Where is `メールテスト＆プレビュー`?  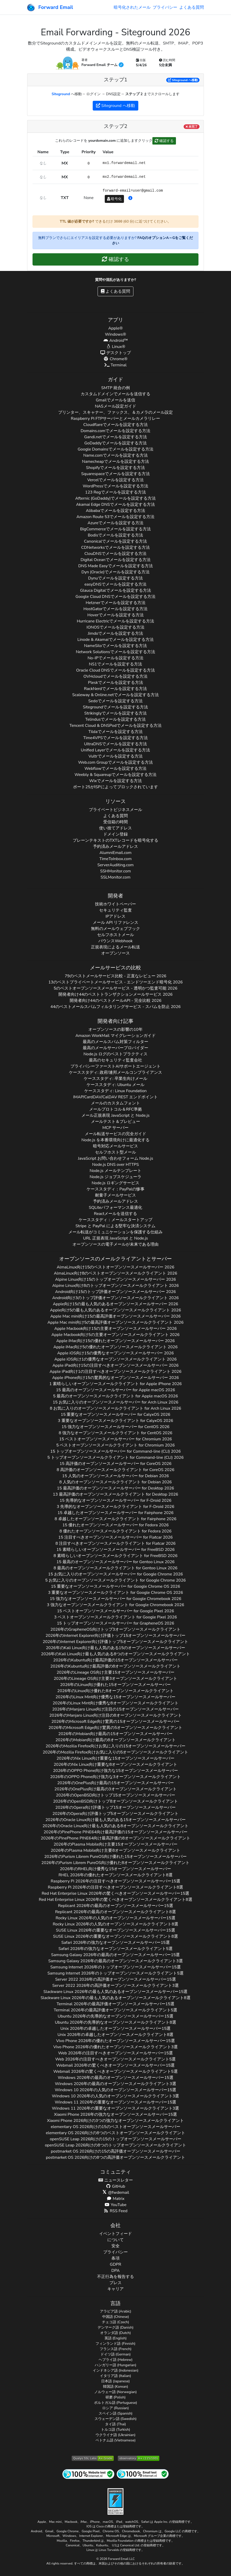
メールテスト＆プレビュー is located at coordinates (115, 1121).